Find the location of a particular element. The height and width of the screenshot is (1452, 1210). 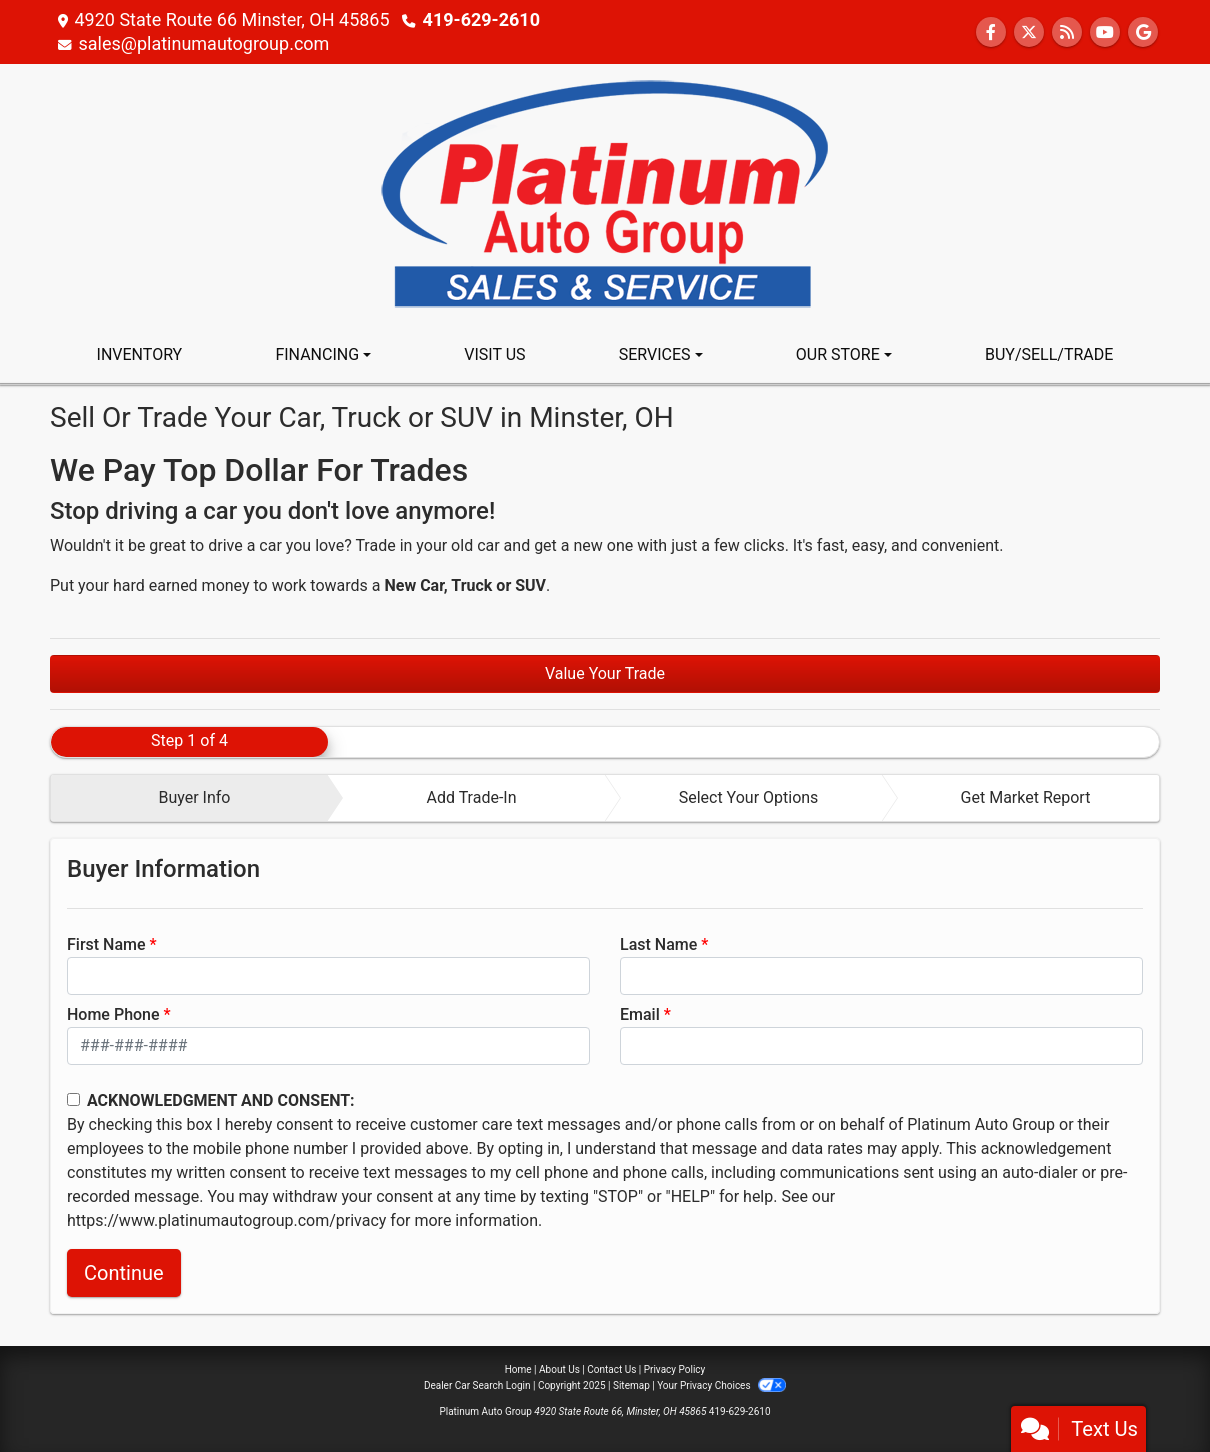

Last Name is located at coordinates (658, 944).